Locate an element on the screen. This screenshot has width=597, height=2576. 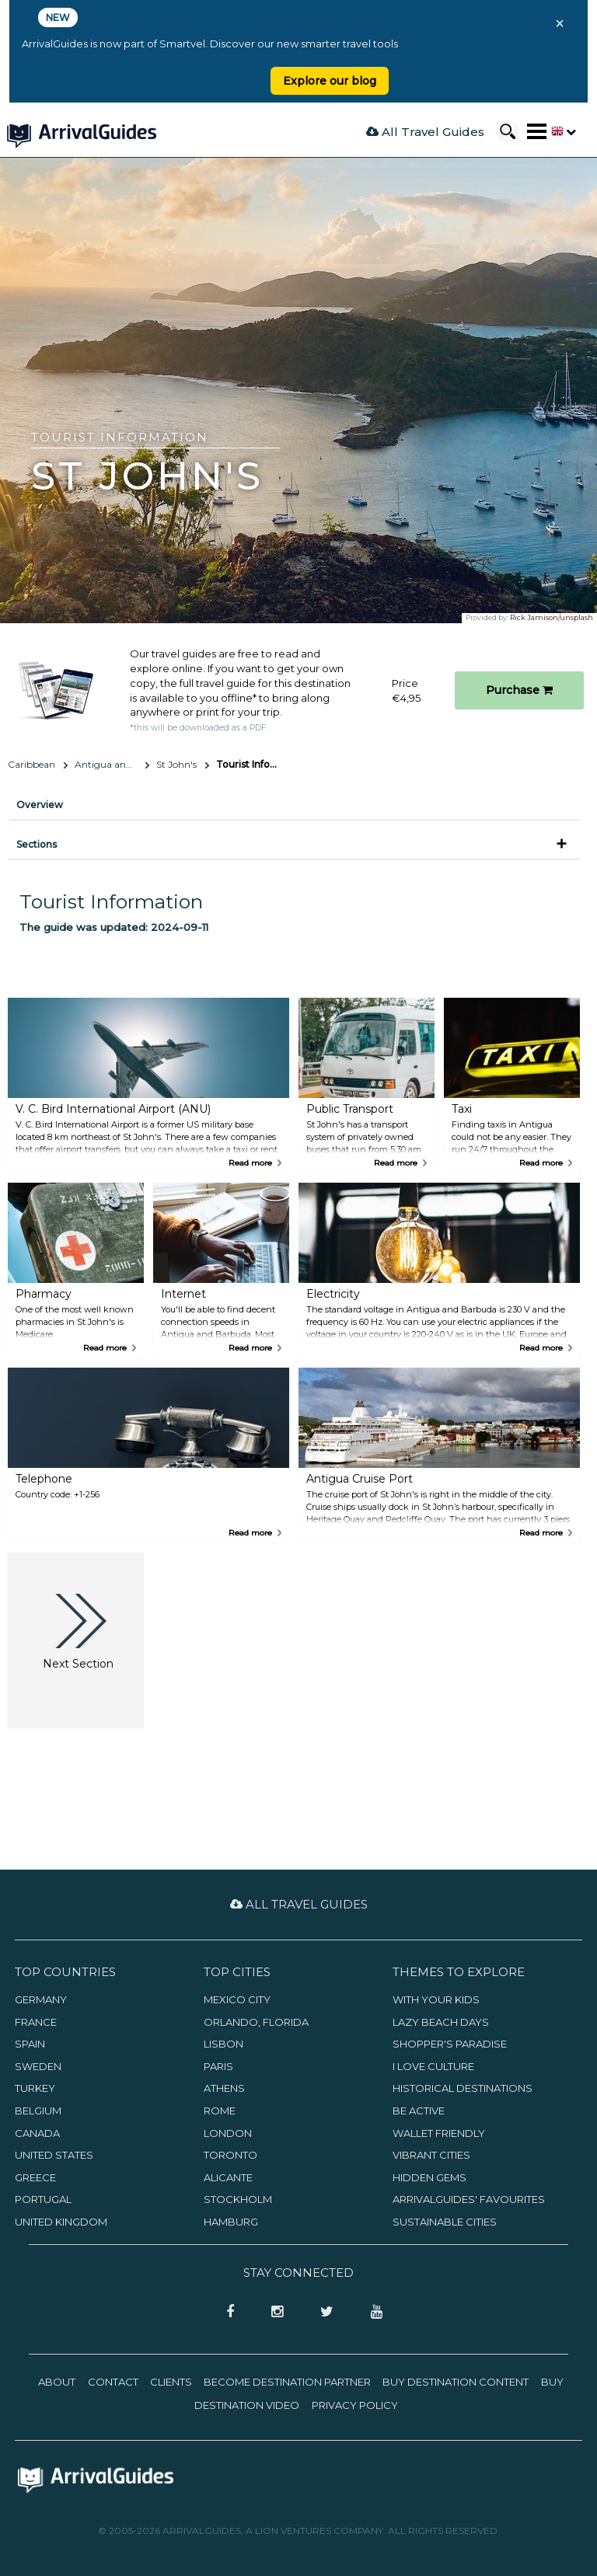
Clients is located at coordinates (171, 2382).